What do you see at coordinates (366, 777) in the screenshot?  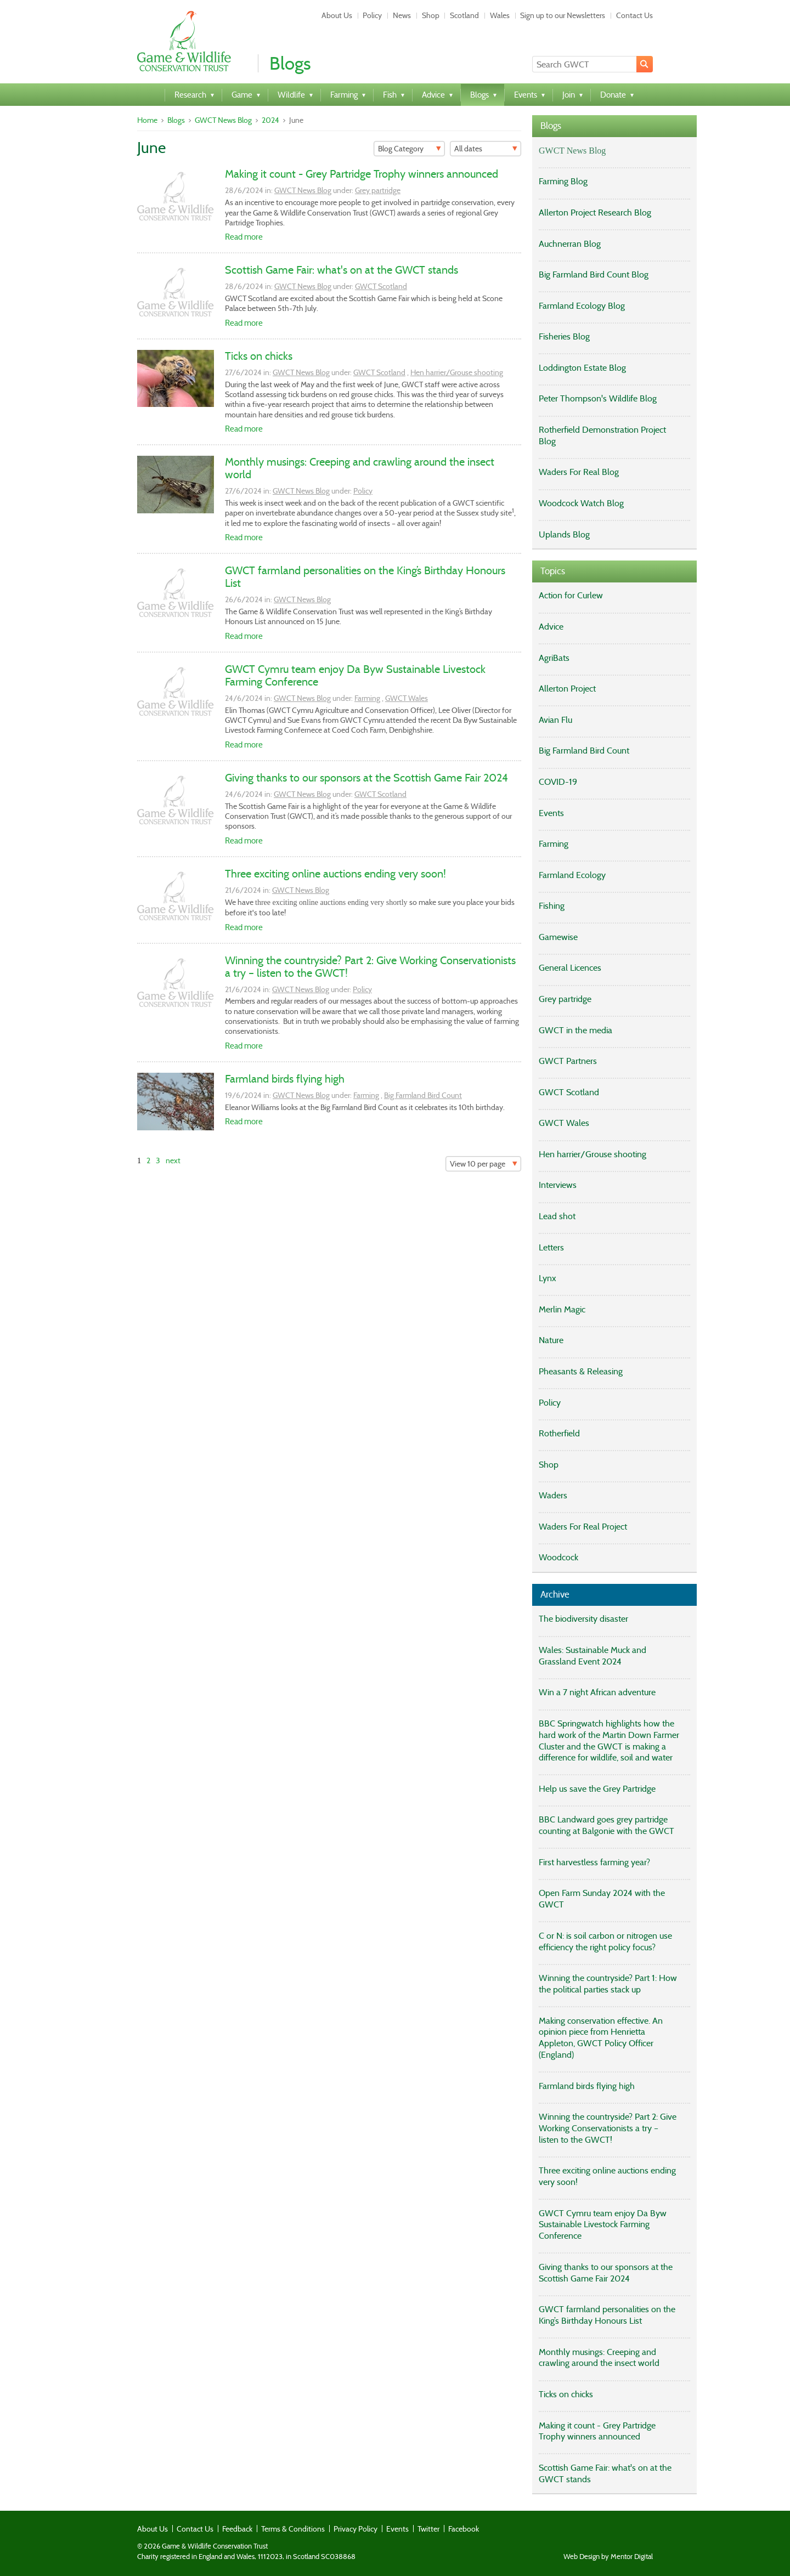 I see `Giving thanks to our sponsors at the Scottish Game Fair 2024` at bounding box center [366, 777].